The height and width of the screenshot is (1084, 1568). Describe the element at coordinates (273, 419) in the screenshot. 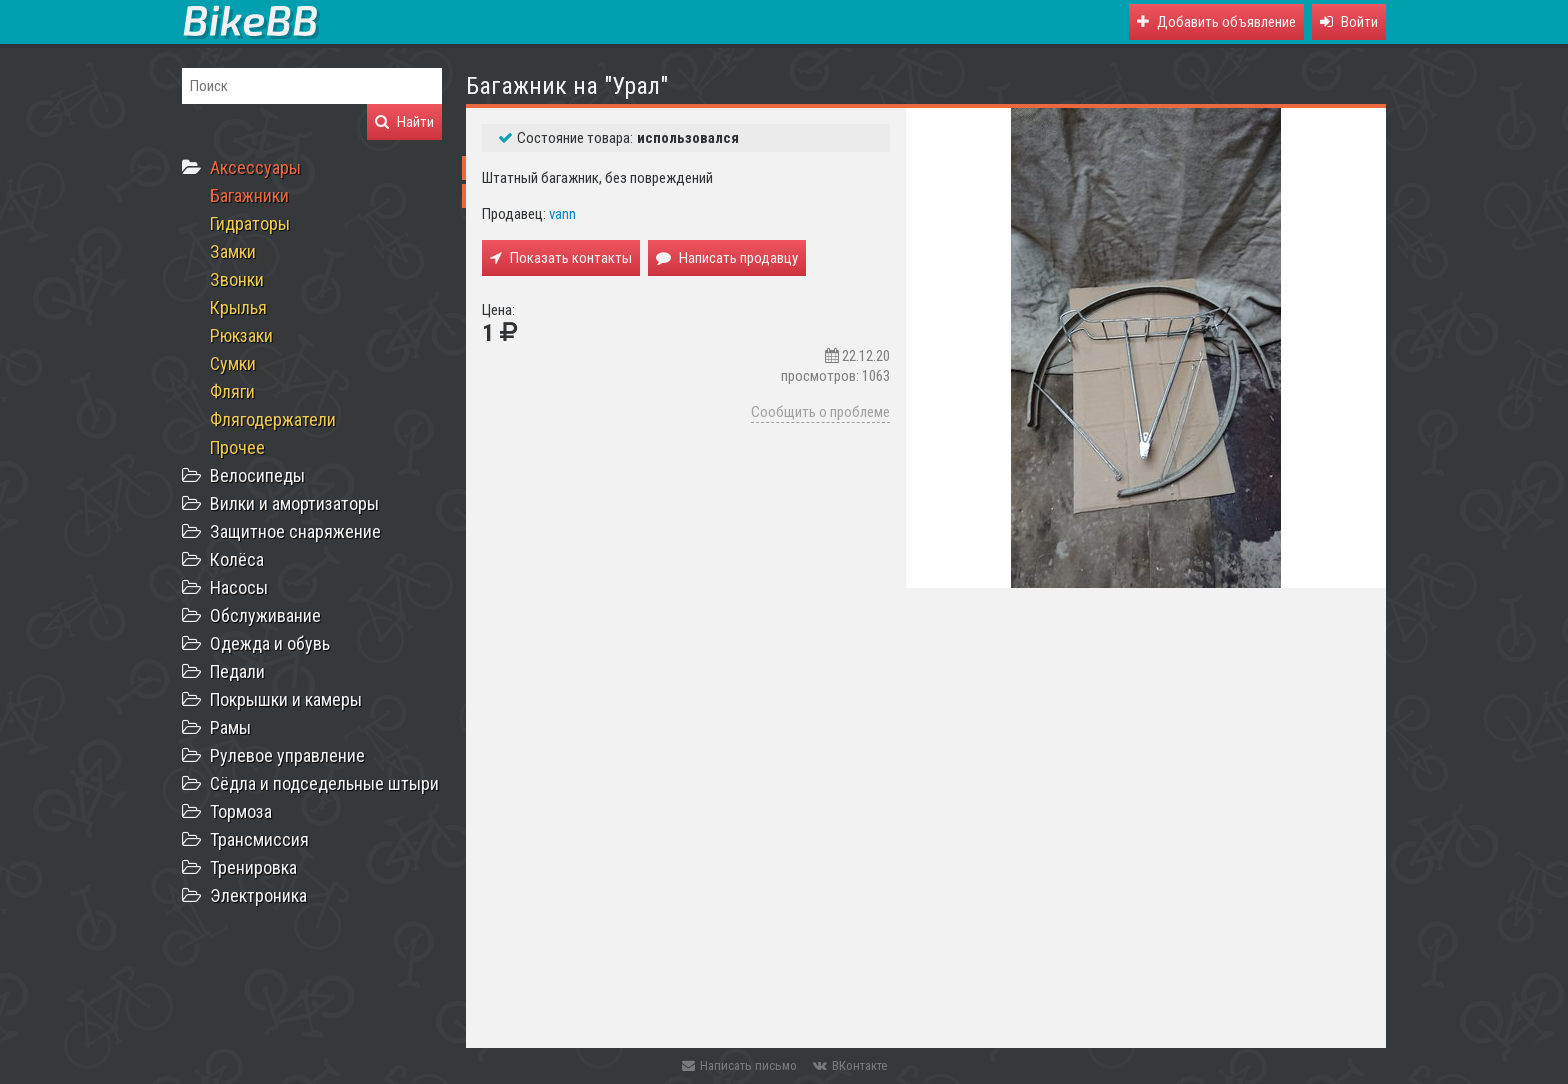

I see `Флягодержатели` at that location.